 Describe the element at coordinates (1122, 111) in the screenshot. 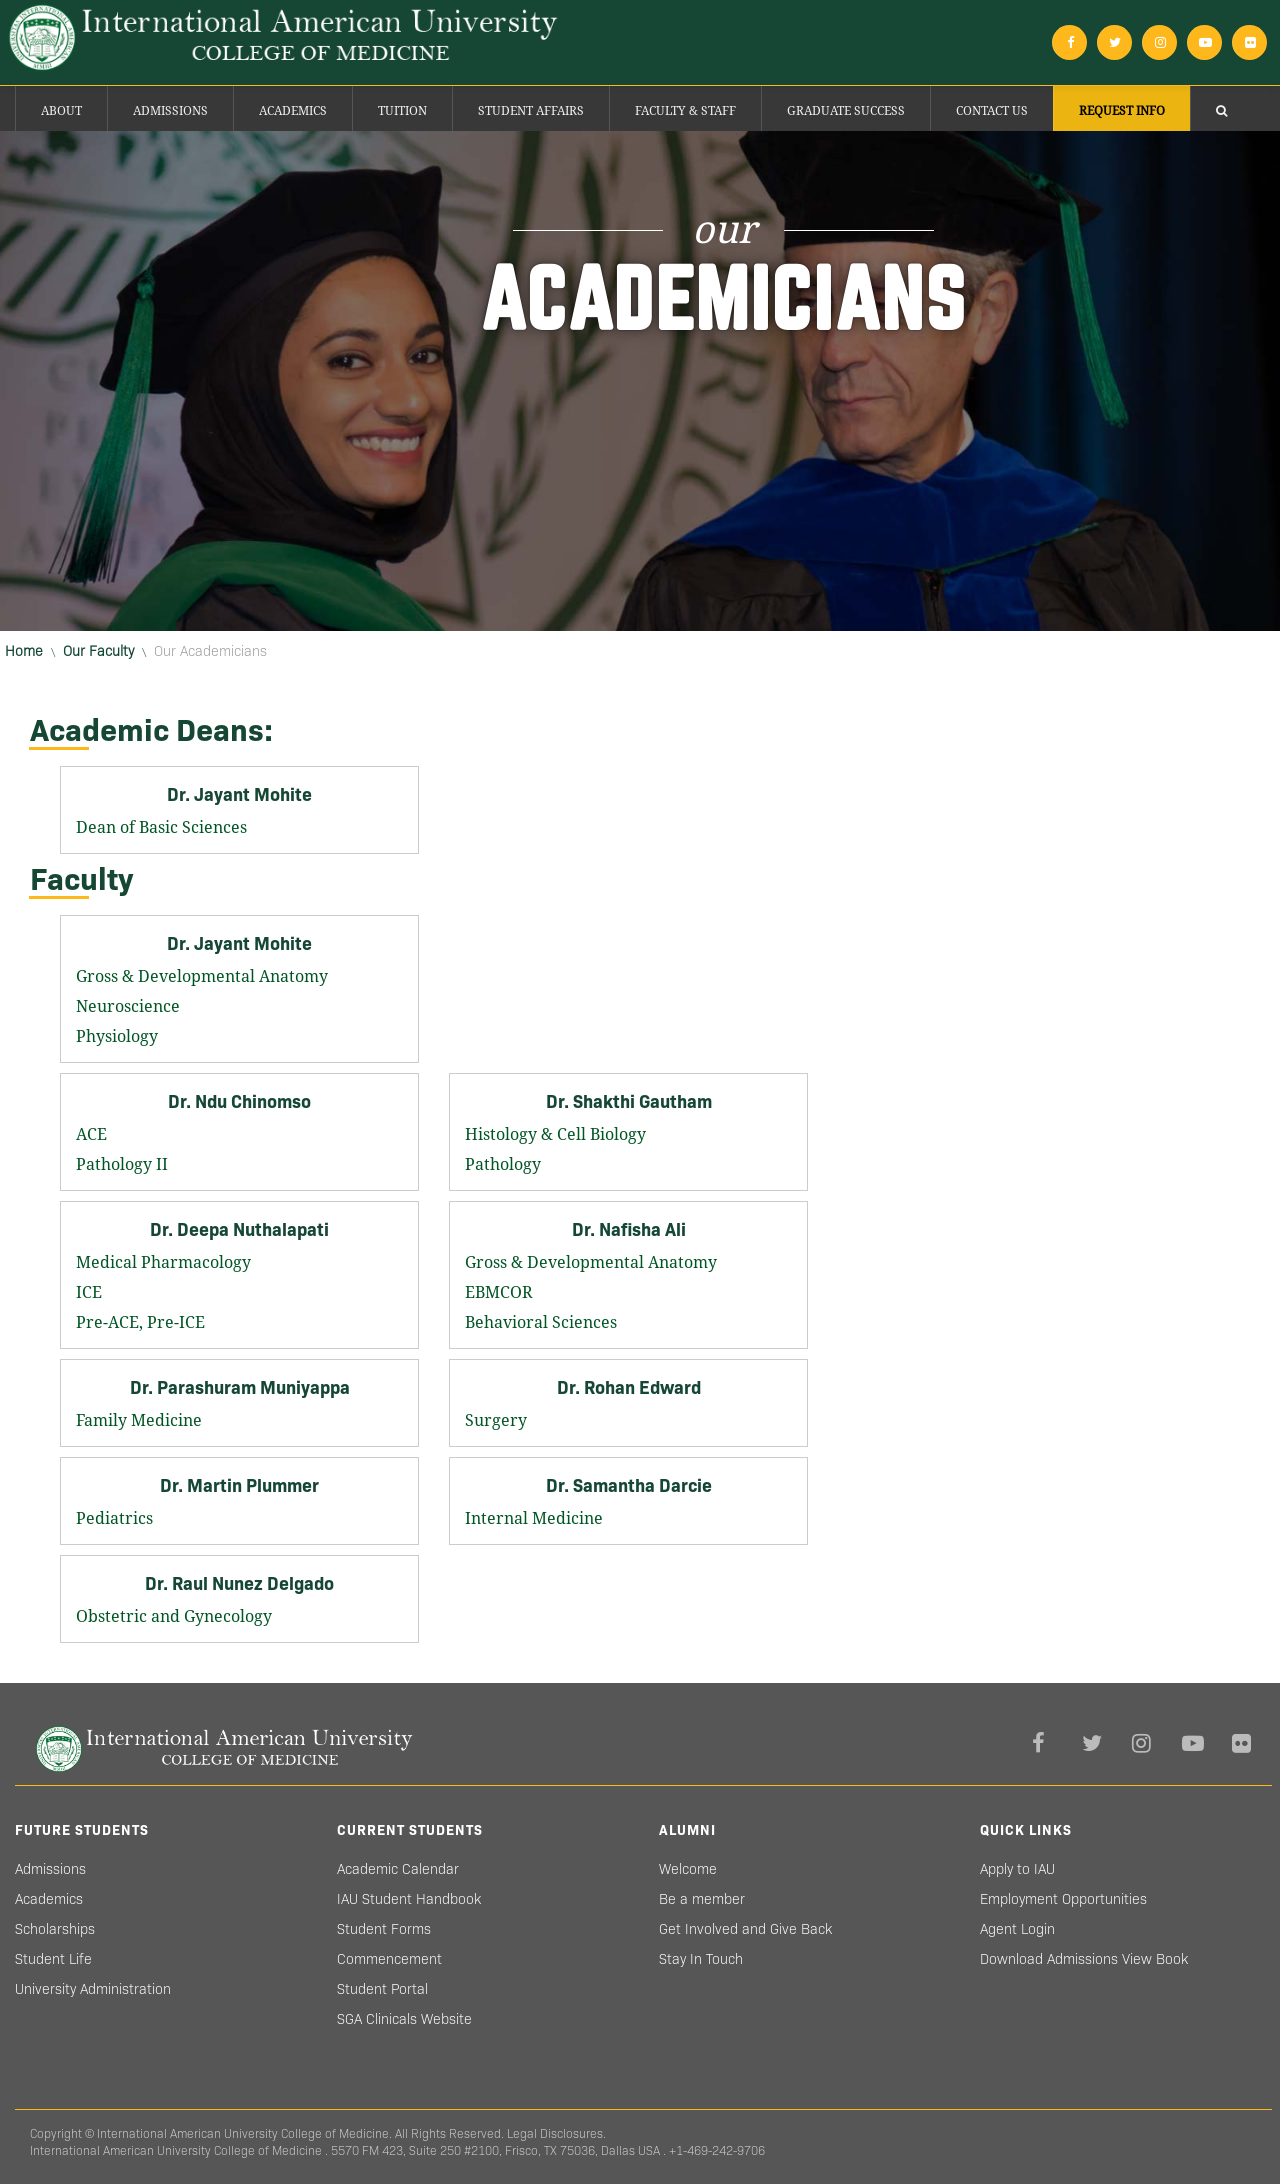

I see `Request Info` at that location.